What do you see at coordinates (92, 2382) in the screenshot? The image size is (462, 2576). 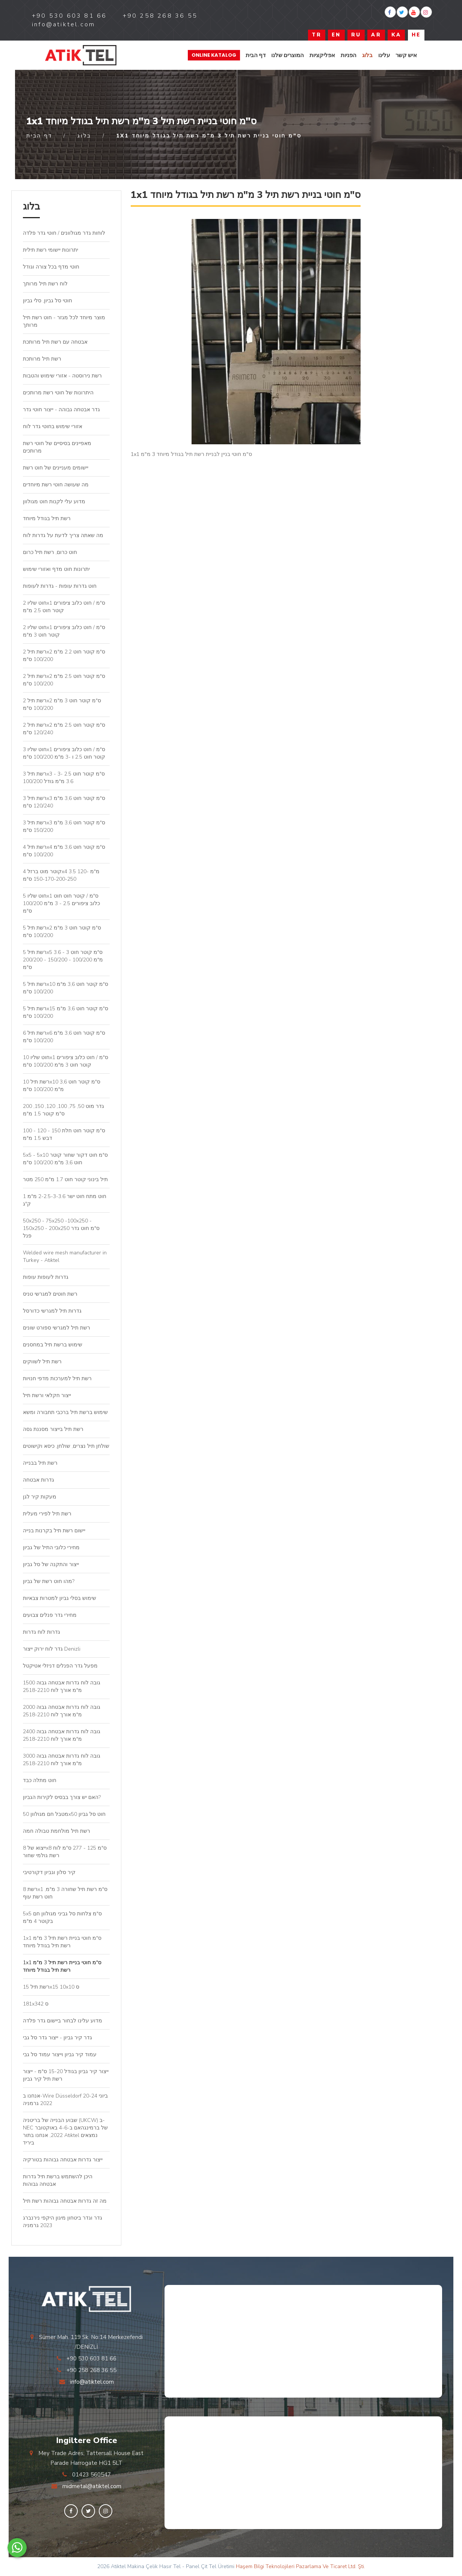 I see `info@atiktel.com` at bounding box center [92, 2382].